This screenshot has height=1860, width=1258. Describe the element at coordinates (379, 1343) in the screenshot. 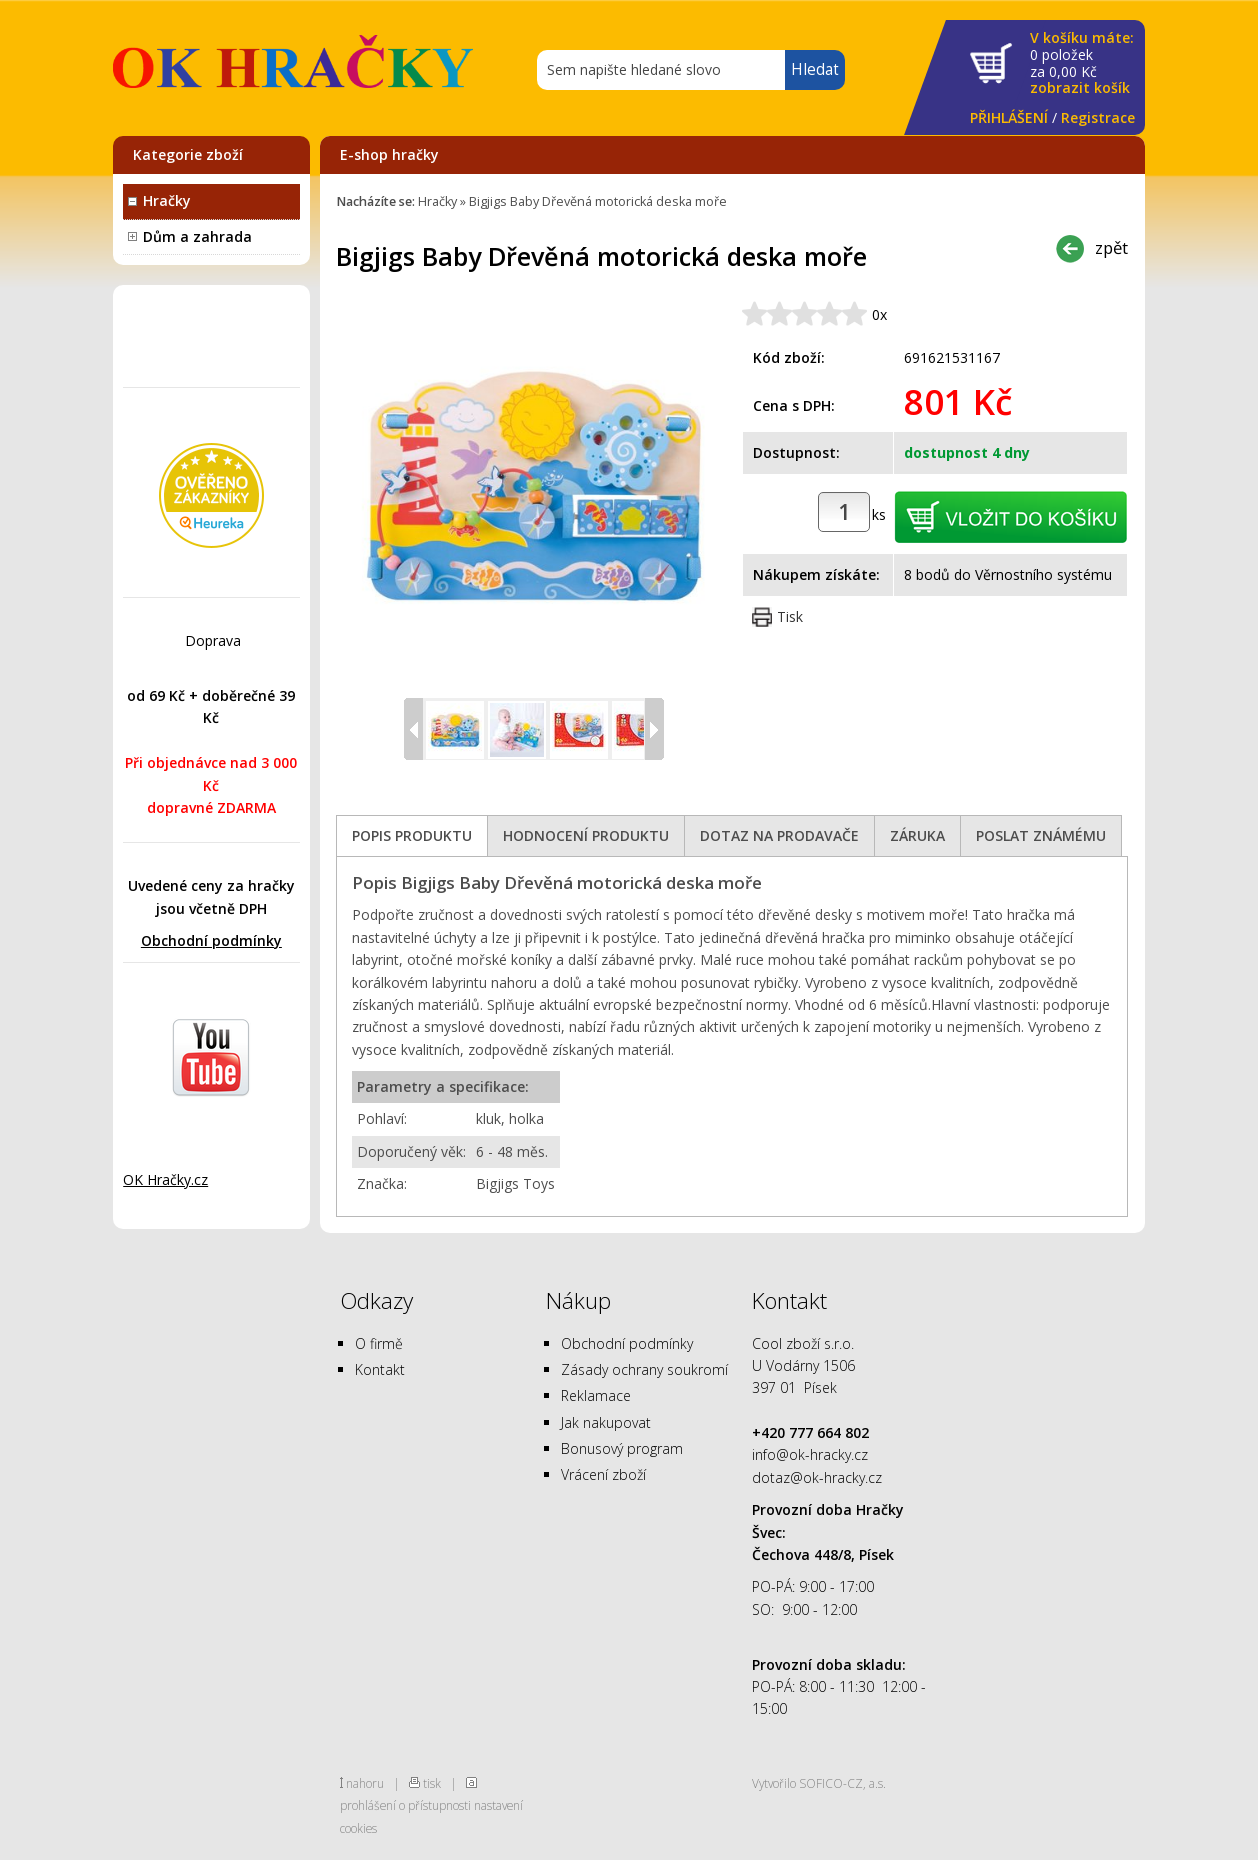

I see `O firmě` at that location.